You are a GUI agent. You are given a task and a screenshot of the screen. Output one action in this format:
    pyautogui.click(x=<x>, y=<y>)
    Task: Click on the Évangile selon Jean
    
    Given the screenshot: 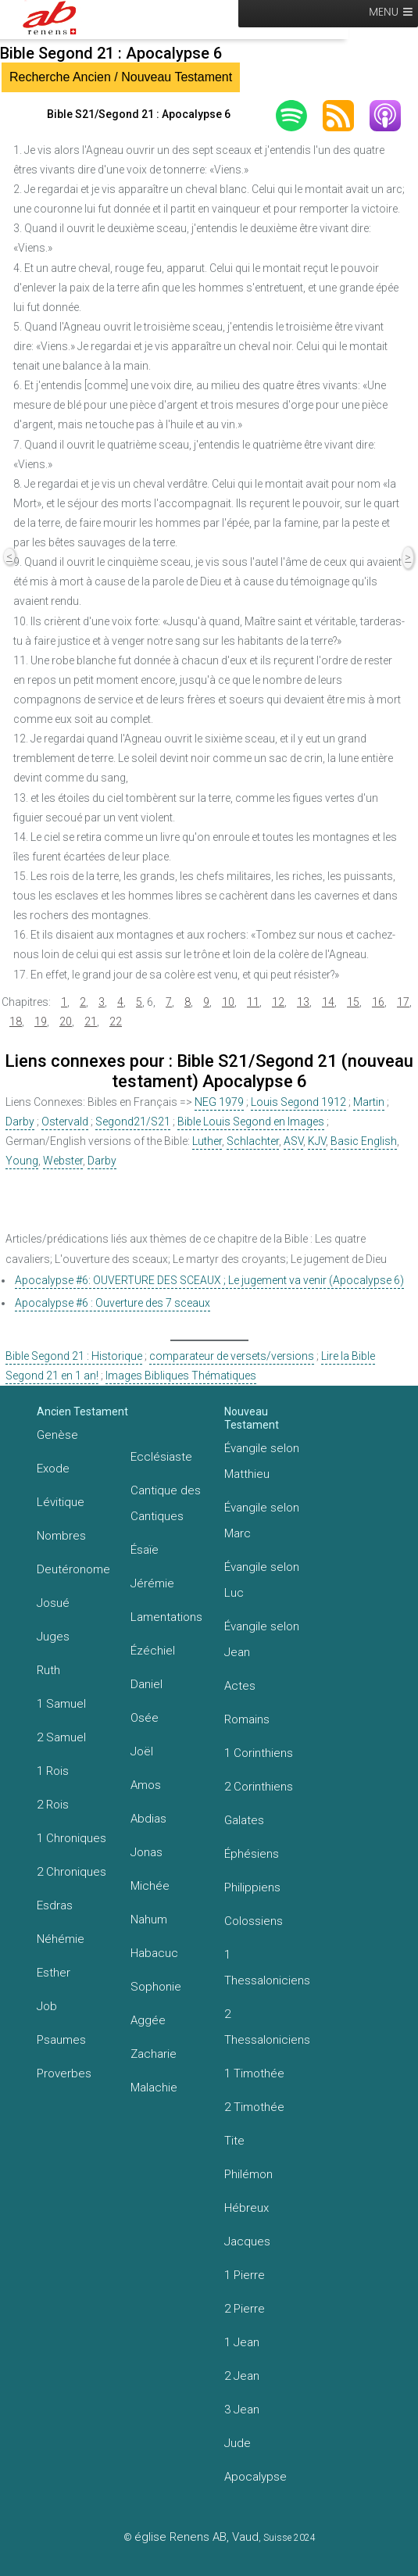 What is the action you would take?
    pyautogui.click(x=261, y=1639)
    